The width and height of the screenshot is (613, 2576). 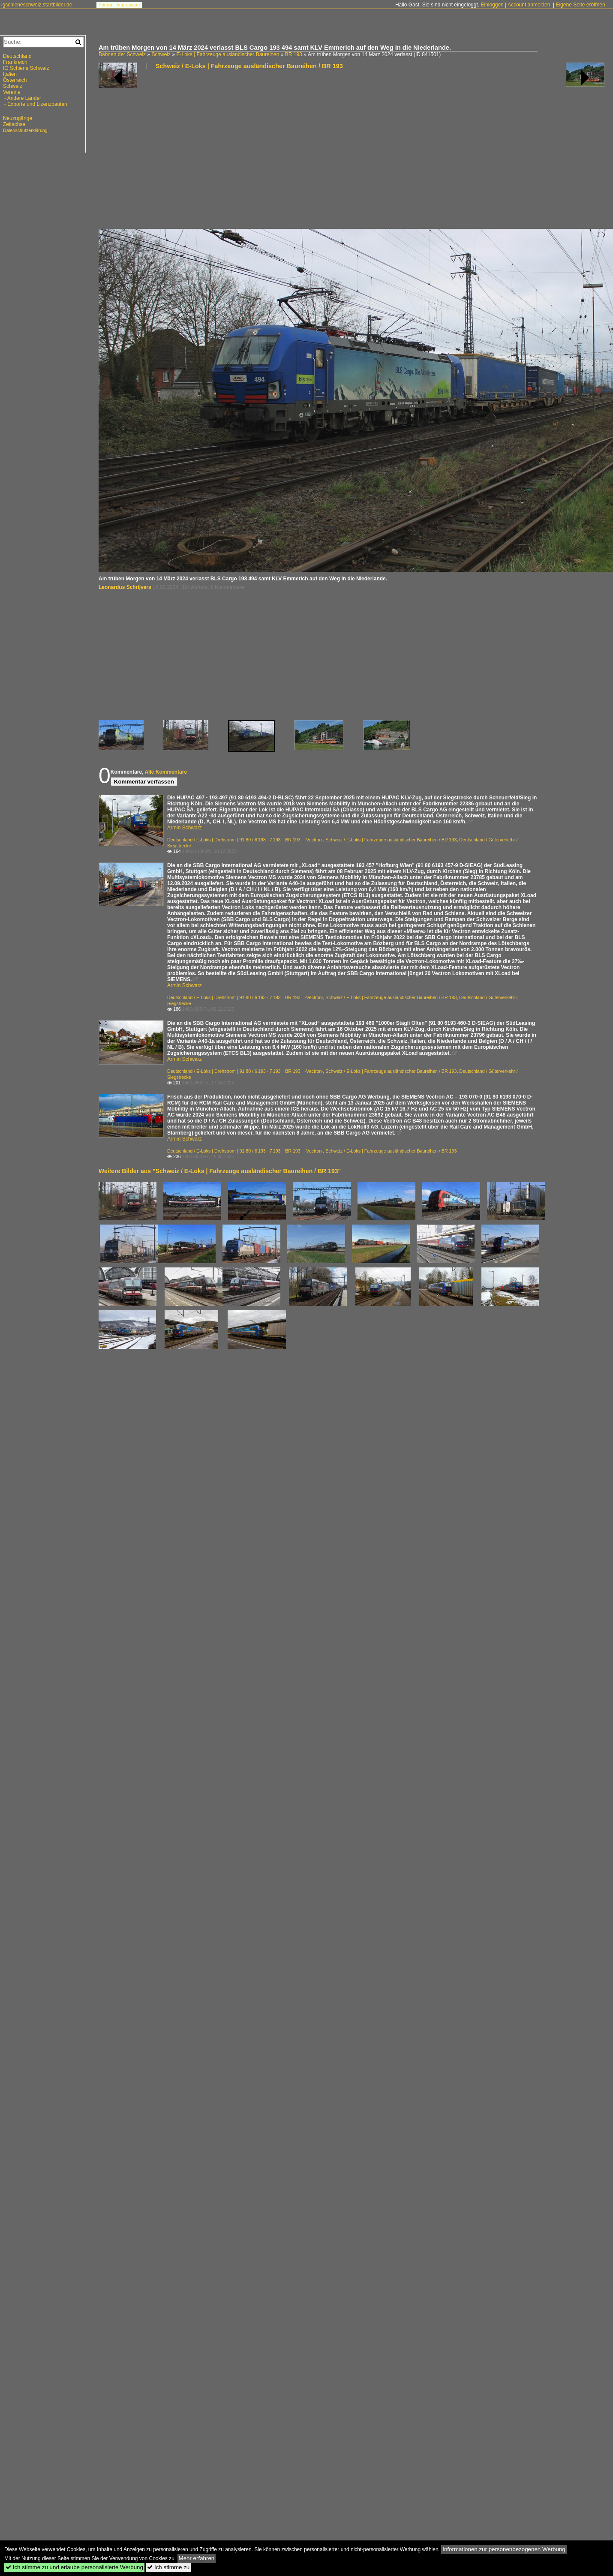 I want to click on igschieneschweiz.startbilder.de, so click(x=36, y=5).